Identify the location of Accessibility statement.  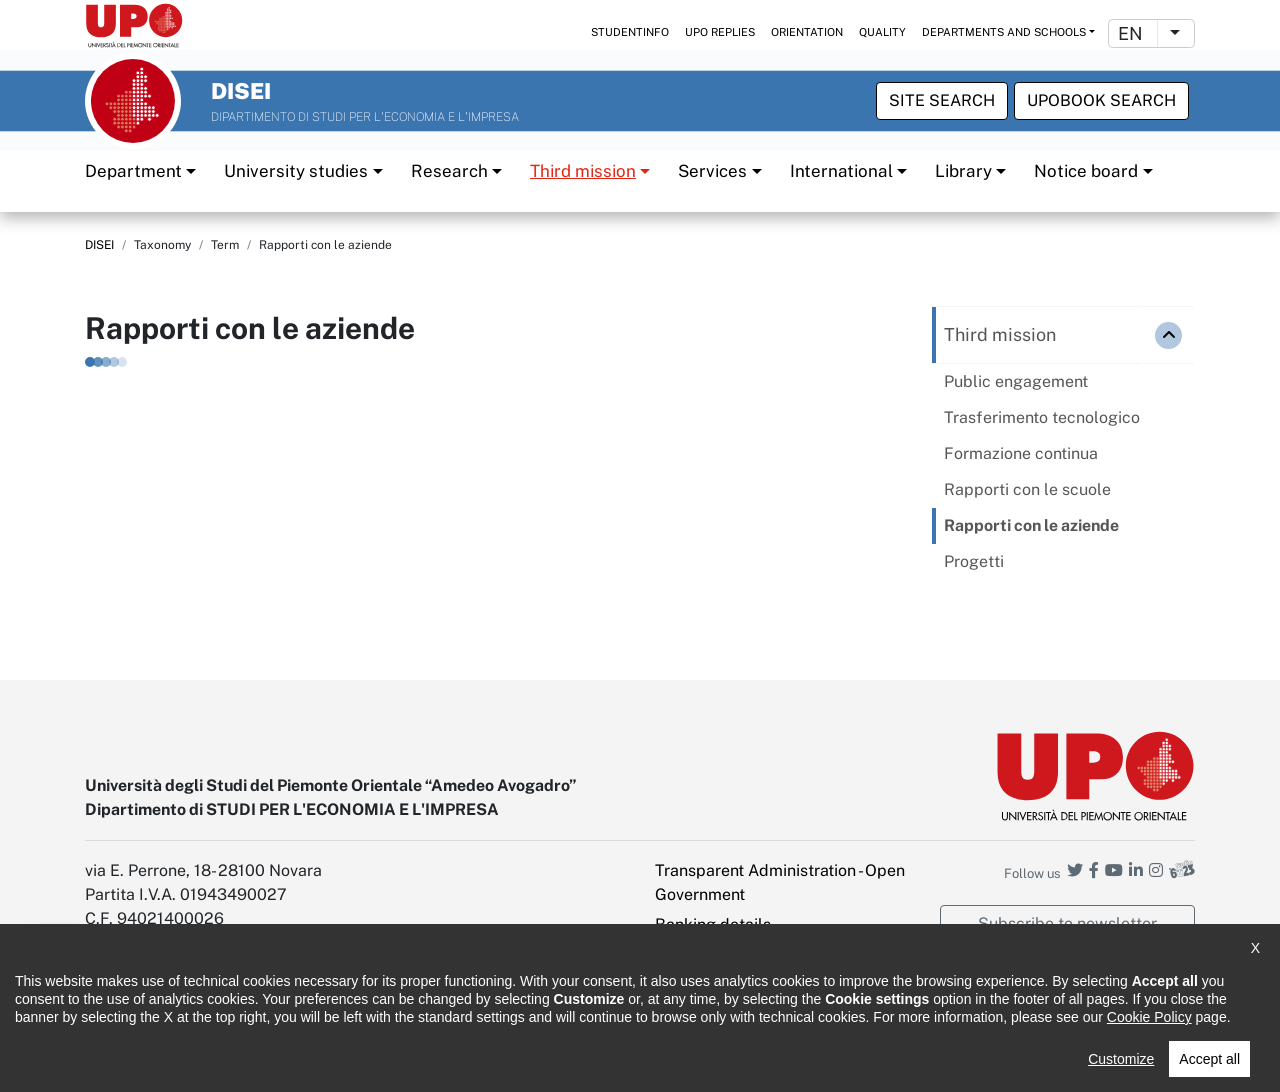
(156, 1062).